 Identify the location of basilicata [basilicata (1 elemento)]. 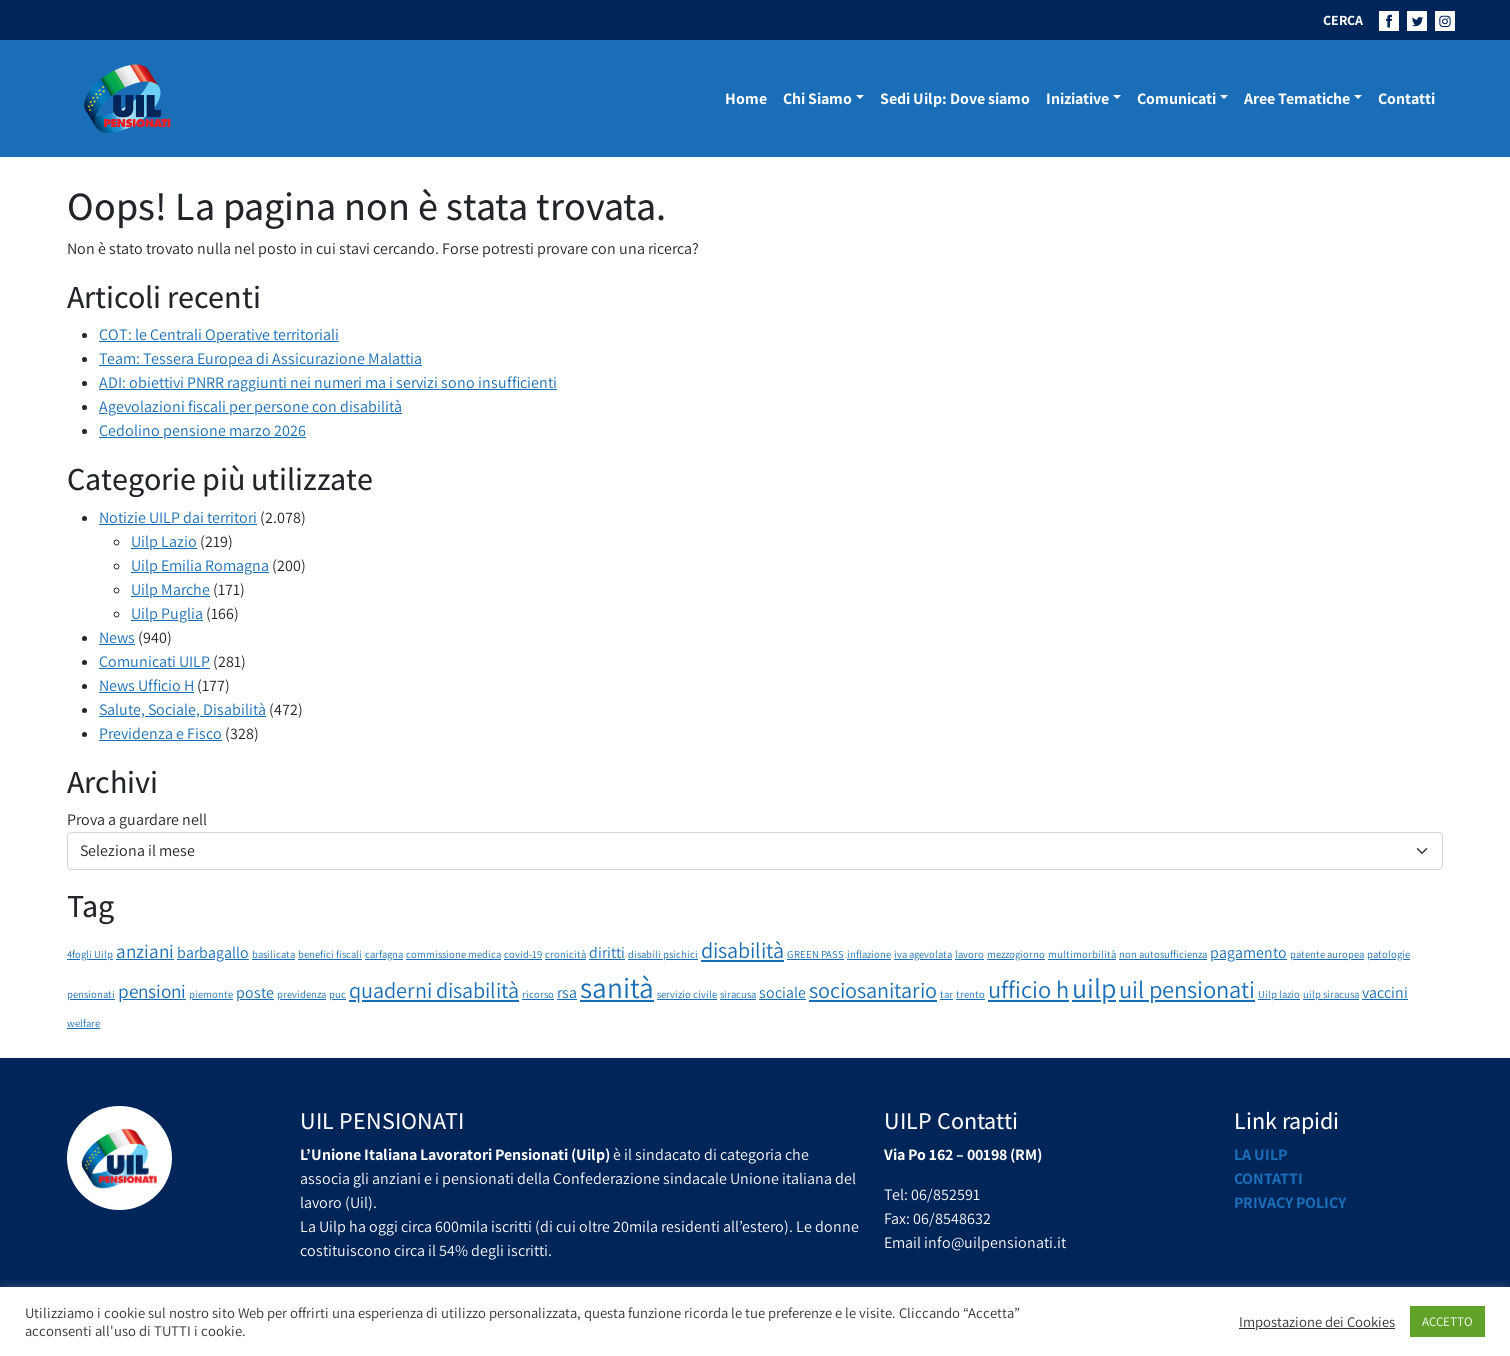
(273, 954).